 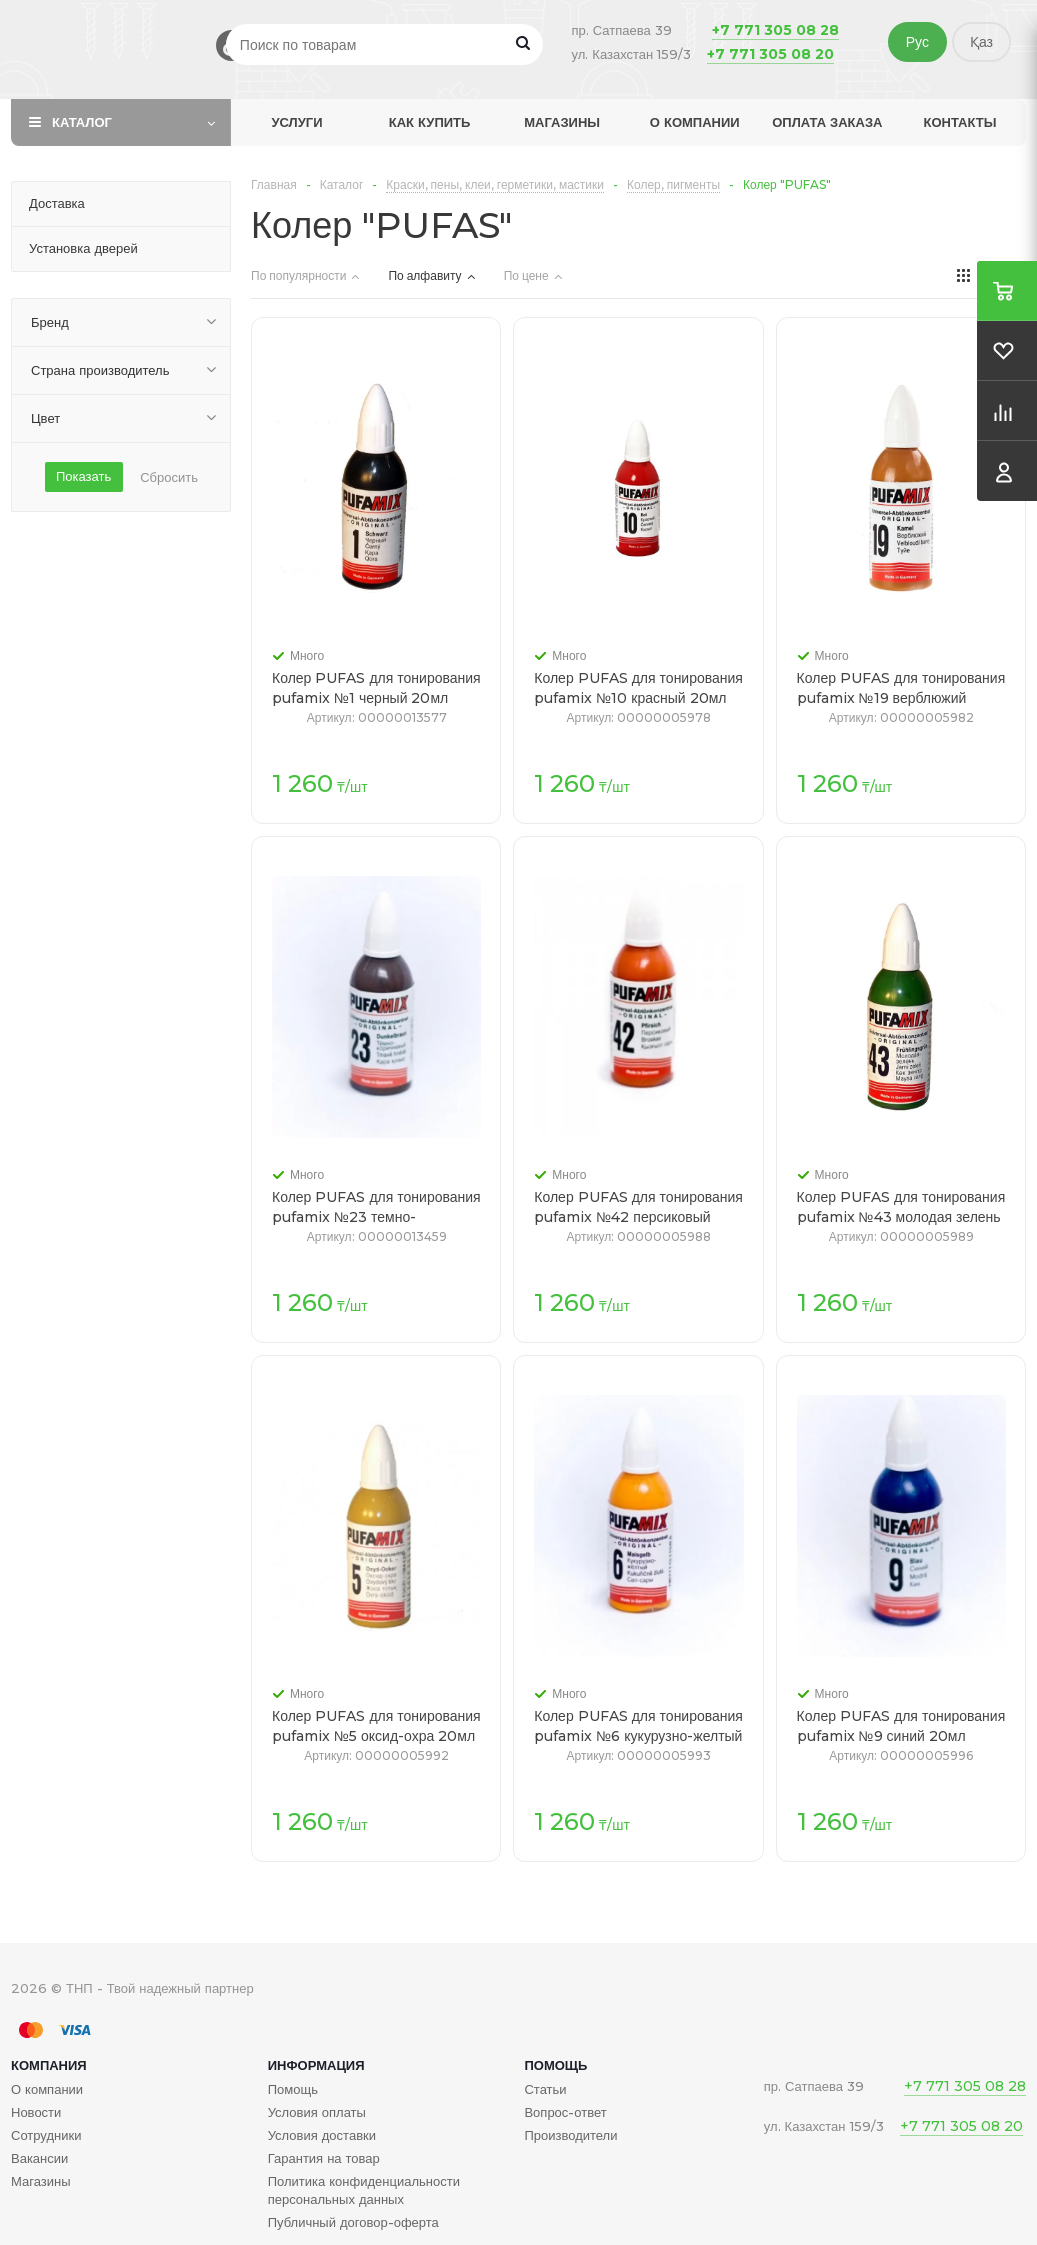 I want to click on +7 771 305 08 28, so click(x=775, y=30).